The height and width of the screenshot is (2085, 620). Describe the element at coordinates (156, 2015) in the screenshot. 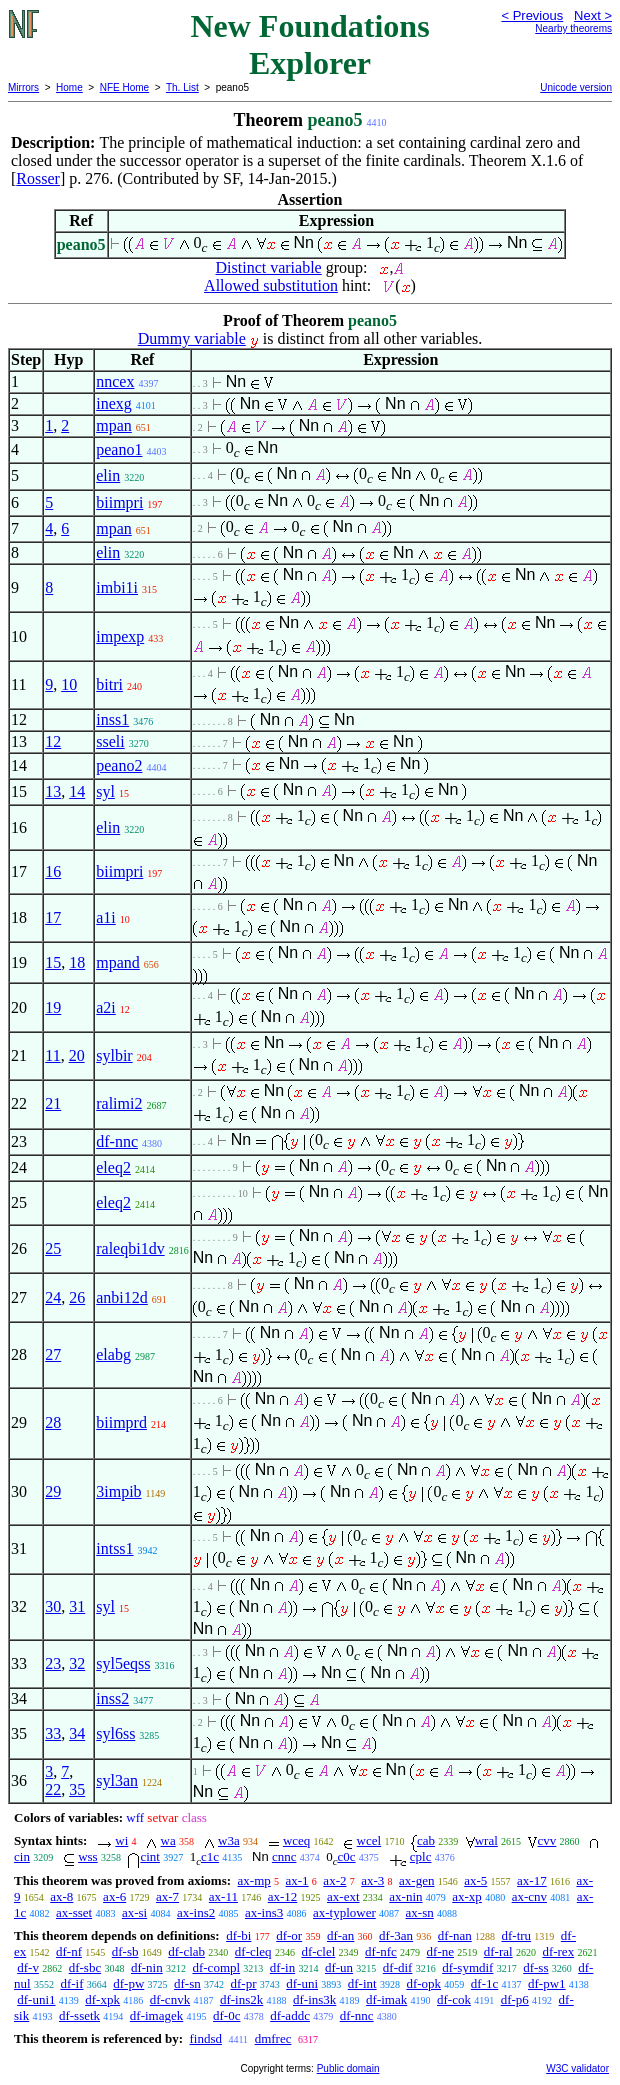

I see `df-imagek` at that location.